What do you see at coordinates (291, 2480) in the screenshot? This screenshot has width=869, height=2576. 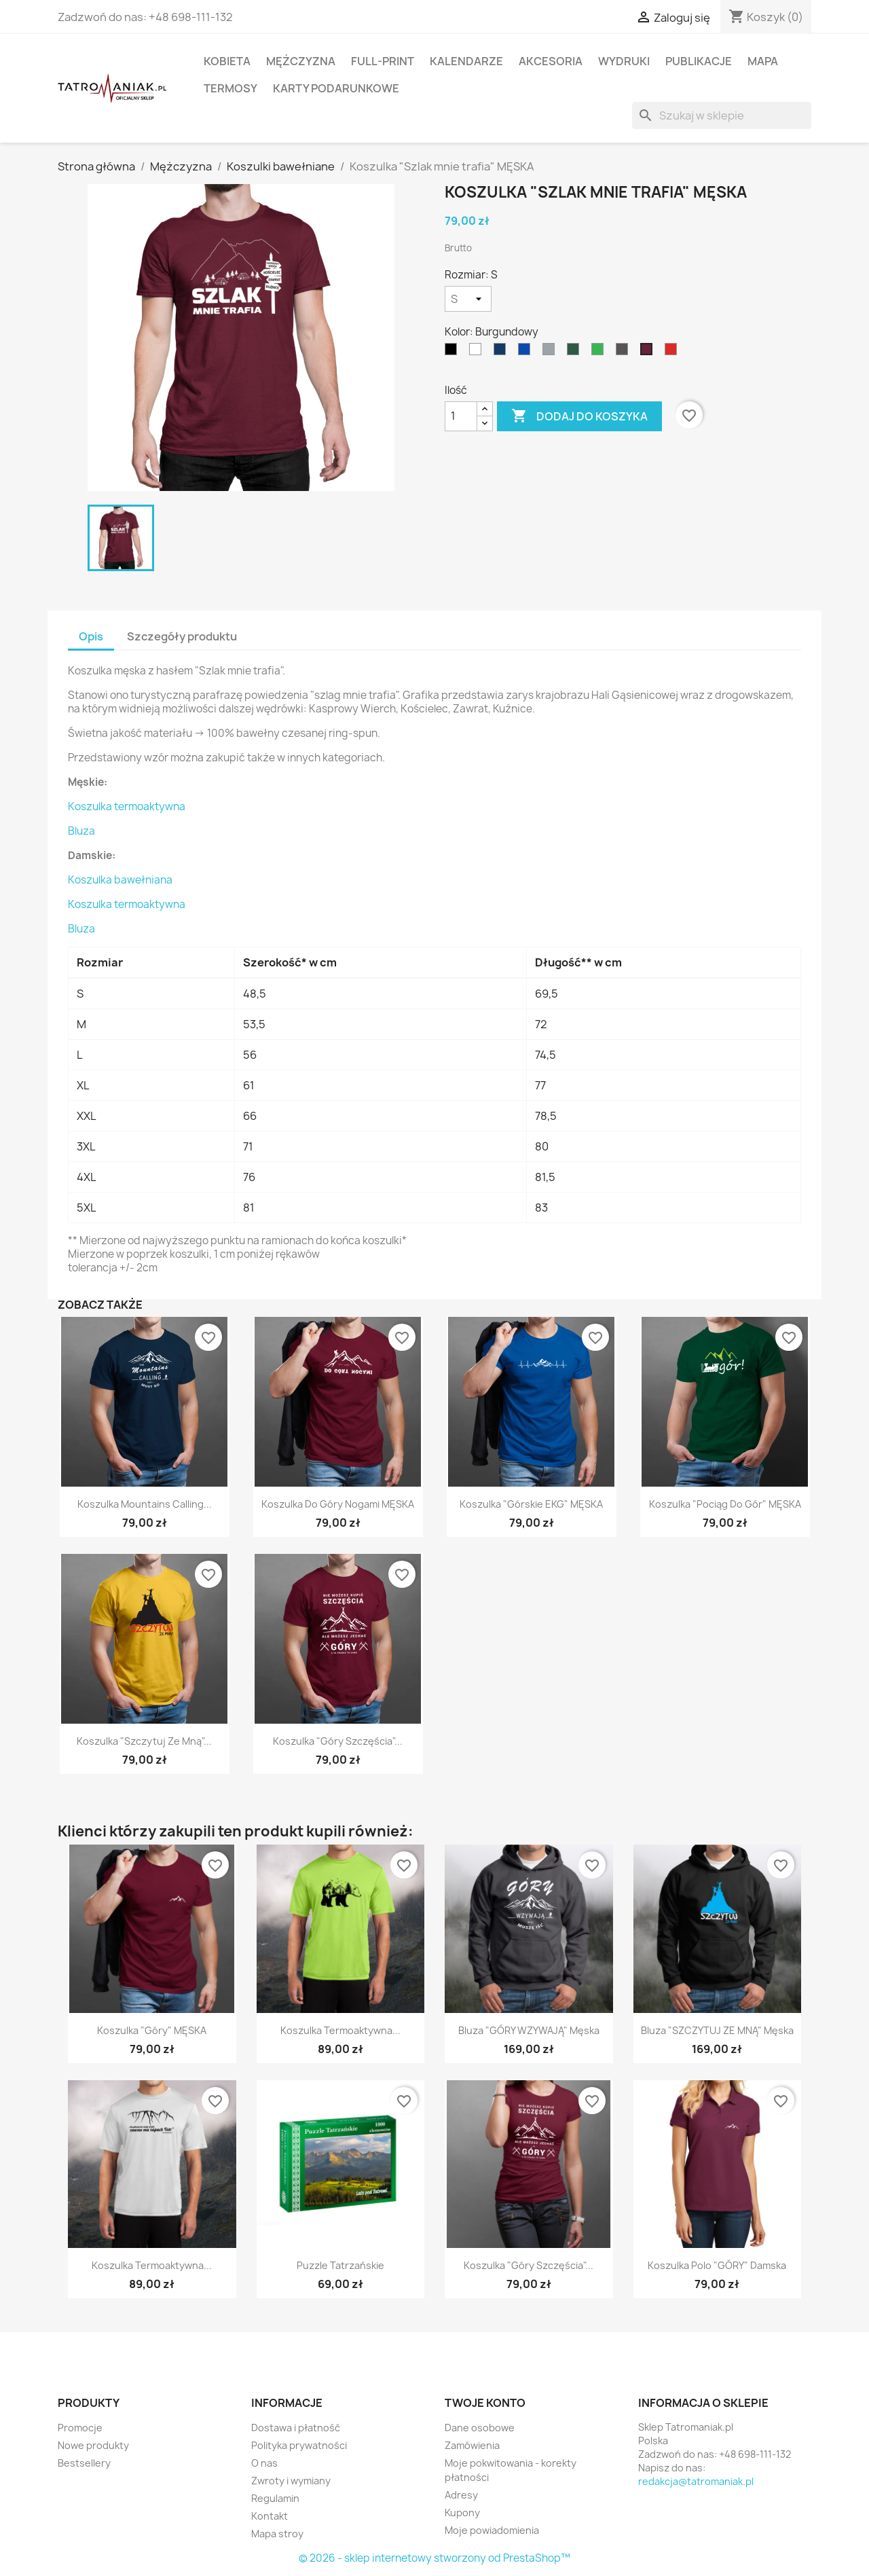 I see `Zwroty i wymiany` at bounding box center [291, 2480].